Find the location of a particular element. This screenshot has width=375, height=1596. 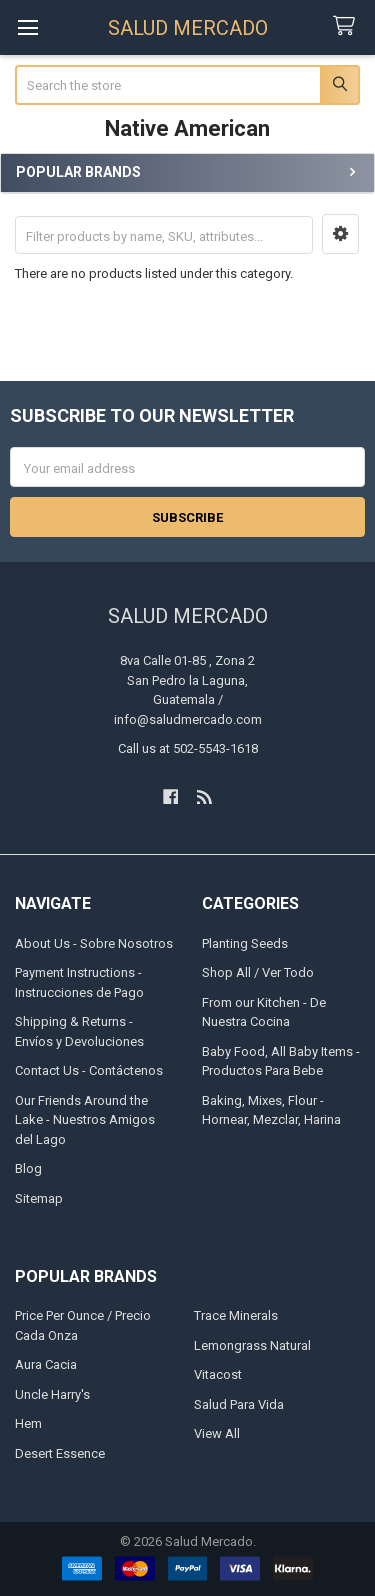

Hem is located at coordinates (28, 1423).